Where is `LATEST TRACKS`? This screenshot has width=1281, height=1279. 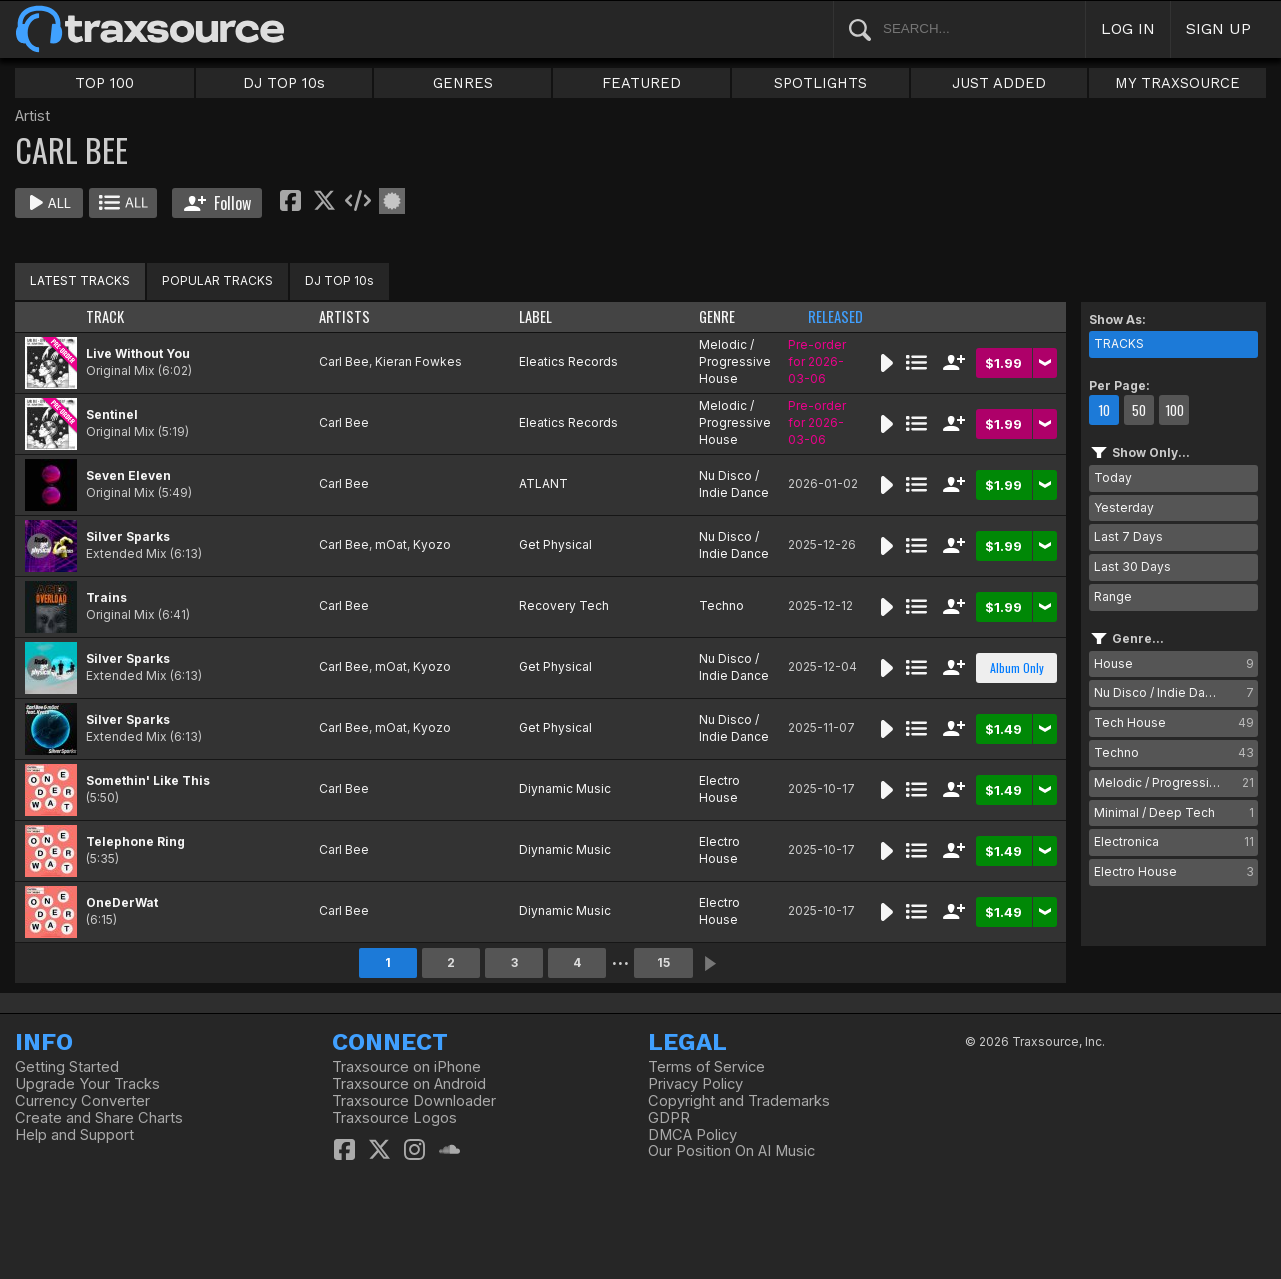 LATEST TRACKS is located at coordinates (80, 280).